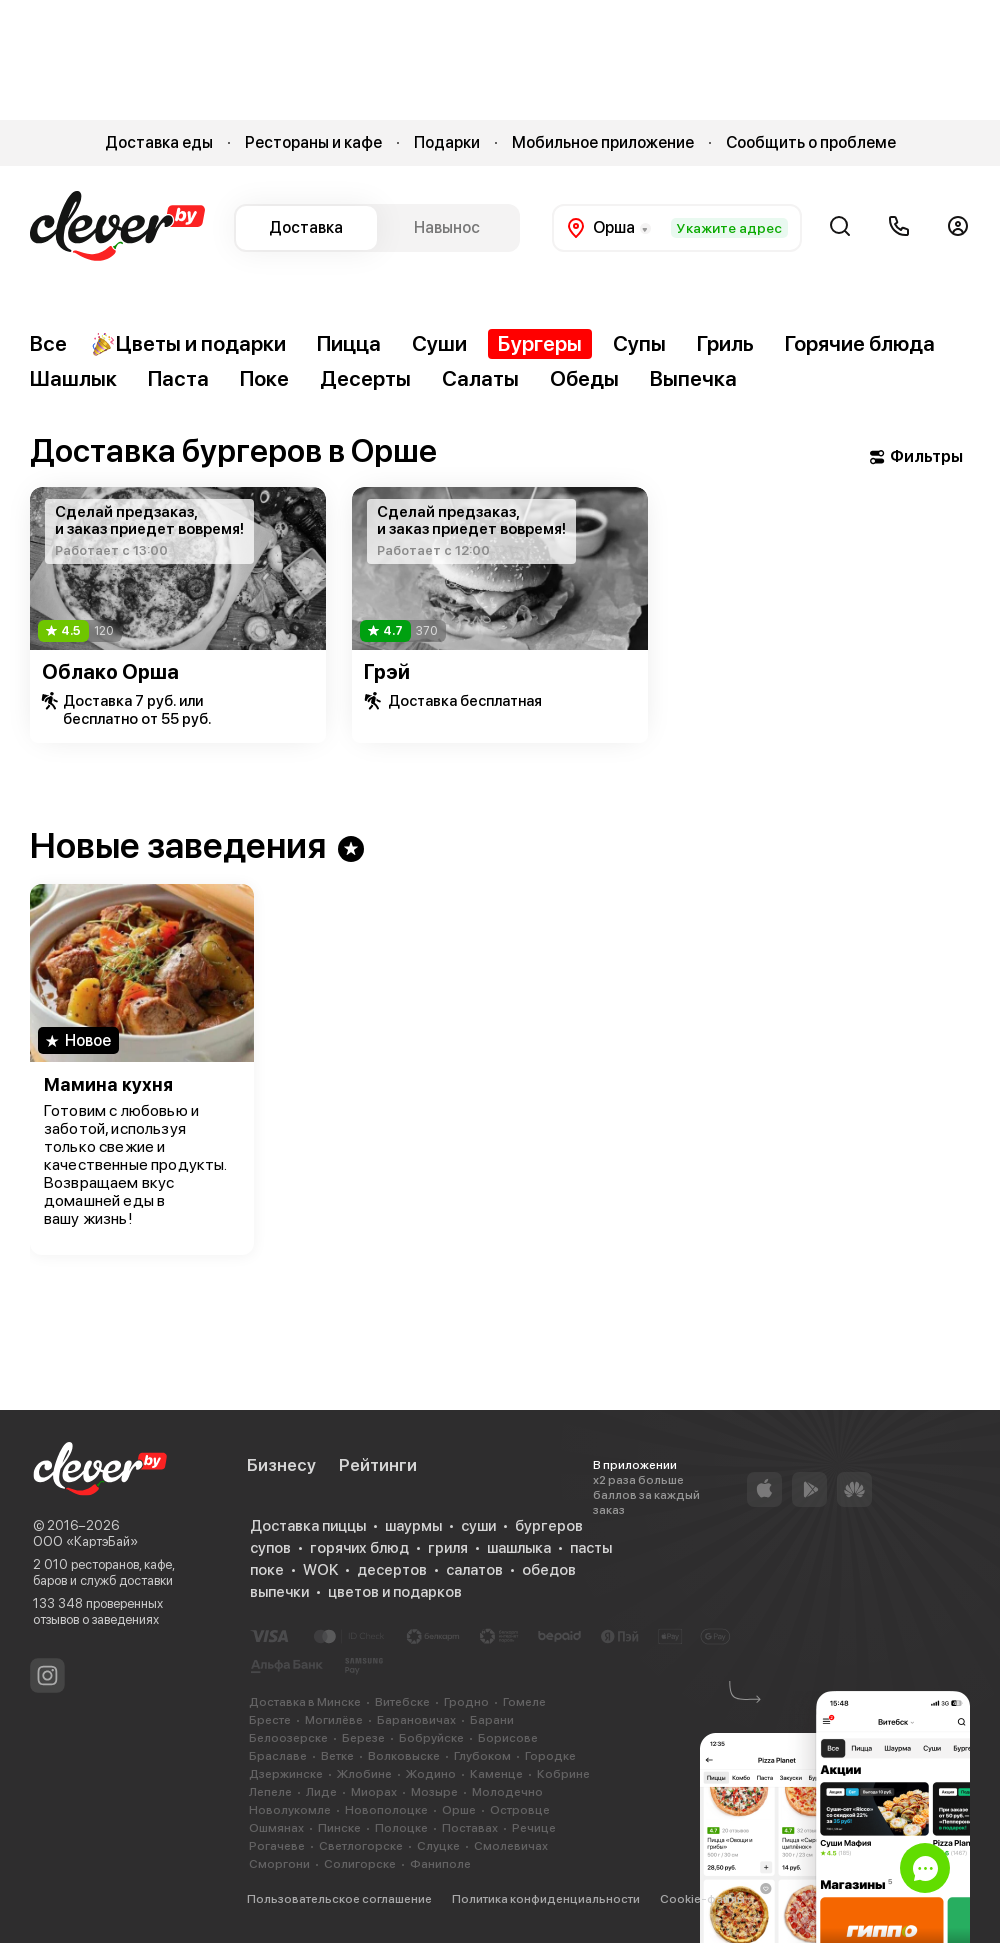 The width and height of the screenshot is (1000, 1943). Describe the element at coordinates (349, 343) in the screenshot. I see `Пицца` at that location.